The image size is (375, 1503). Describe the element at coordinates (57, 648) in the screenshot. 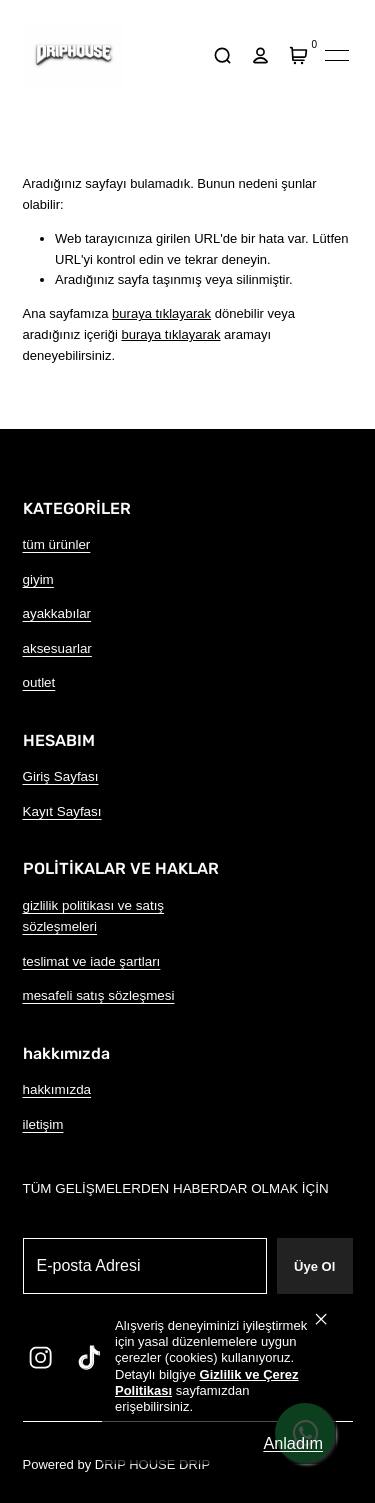

I see `aksesuarlar` at that location.